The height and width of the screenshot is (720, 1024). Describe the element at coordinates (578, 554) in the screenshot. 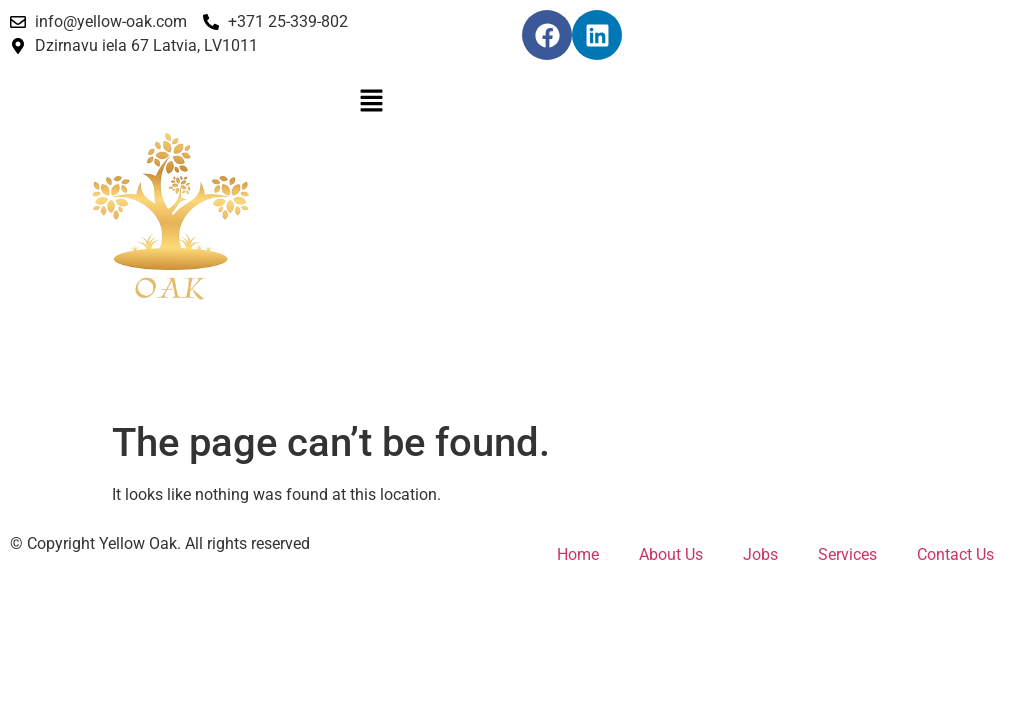

I see `Home` at that location.